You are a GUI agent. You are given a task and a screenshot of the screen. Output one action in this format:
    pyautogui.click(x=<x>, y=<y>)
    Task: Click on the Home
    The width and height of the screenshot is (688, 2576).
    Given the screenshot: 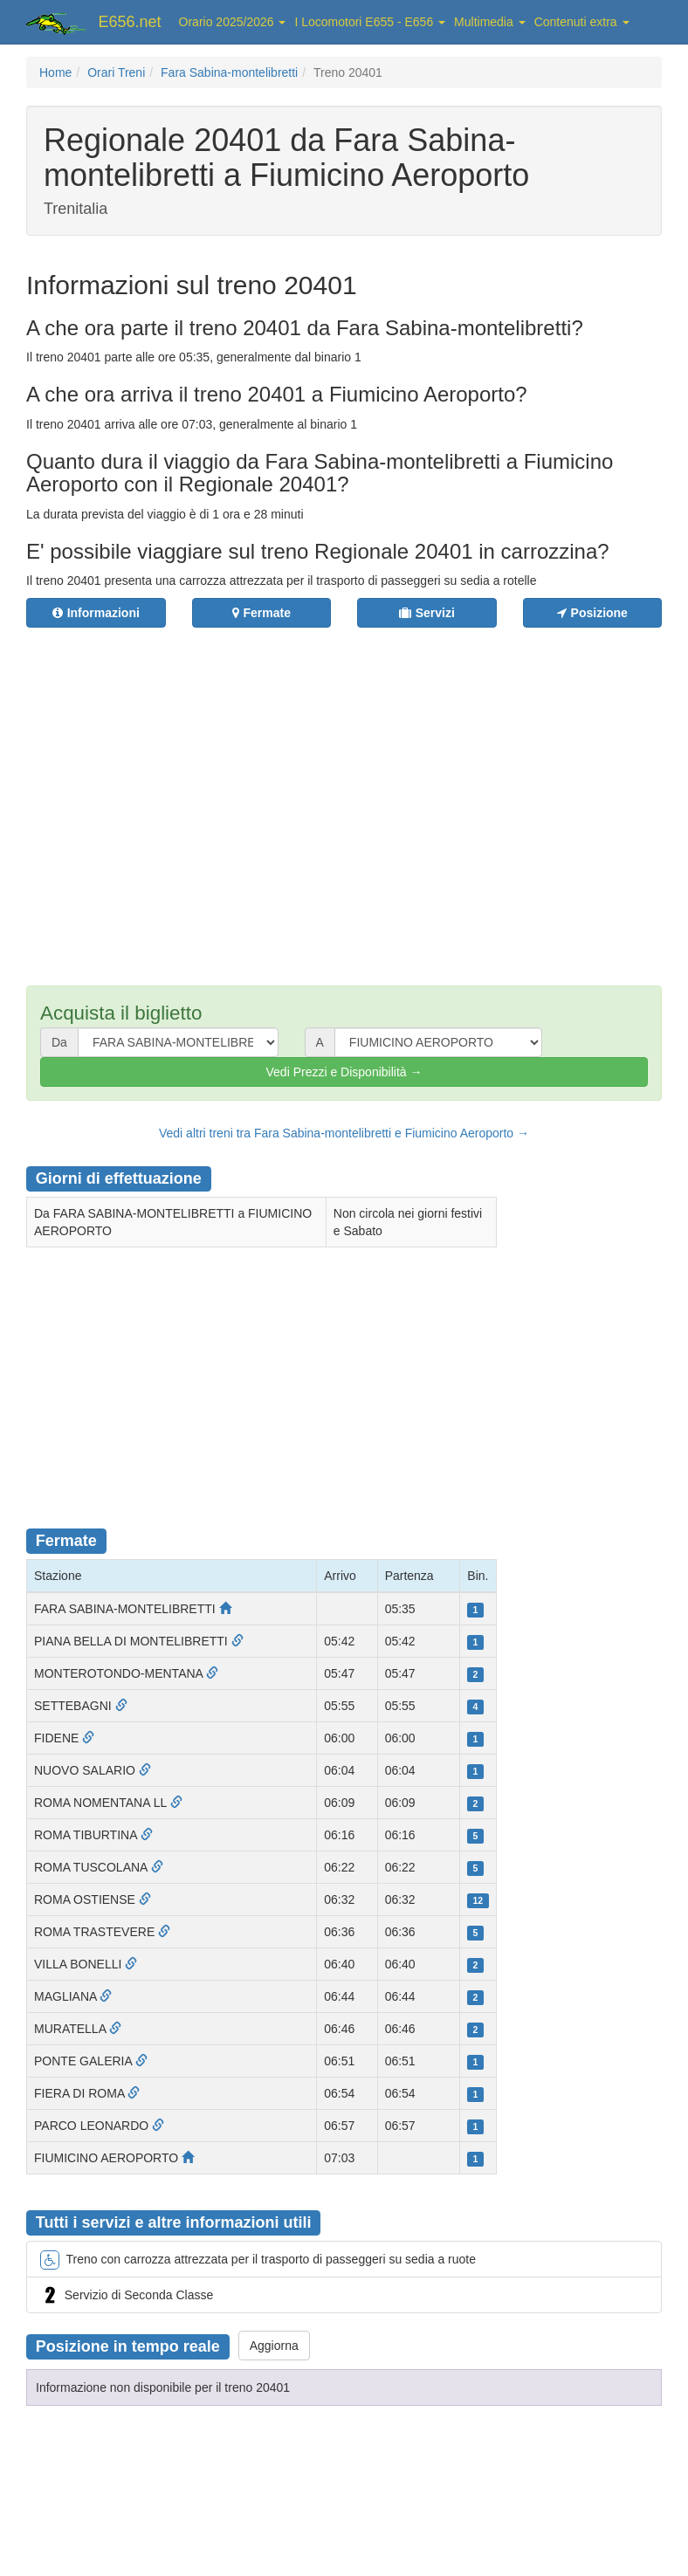 What is the action you would take?
    pyautogui.click(x=55, y=72)
    